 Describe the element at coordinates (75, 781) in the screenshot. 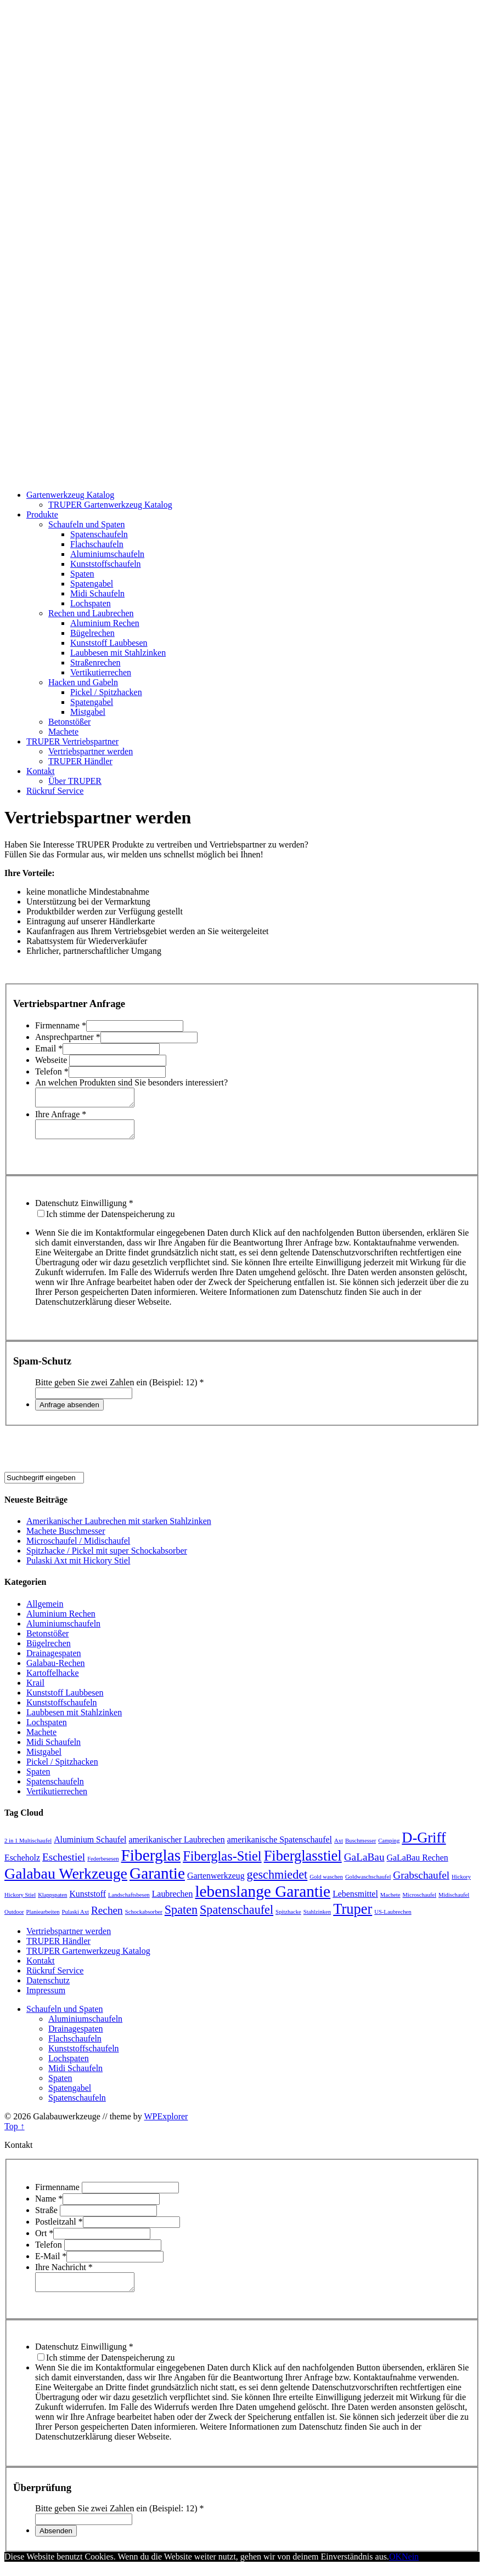

I see `Über TRUPER` at that location.